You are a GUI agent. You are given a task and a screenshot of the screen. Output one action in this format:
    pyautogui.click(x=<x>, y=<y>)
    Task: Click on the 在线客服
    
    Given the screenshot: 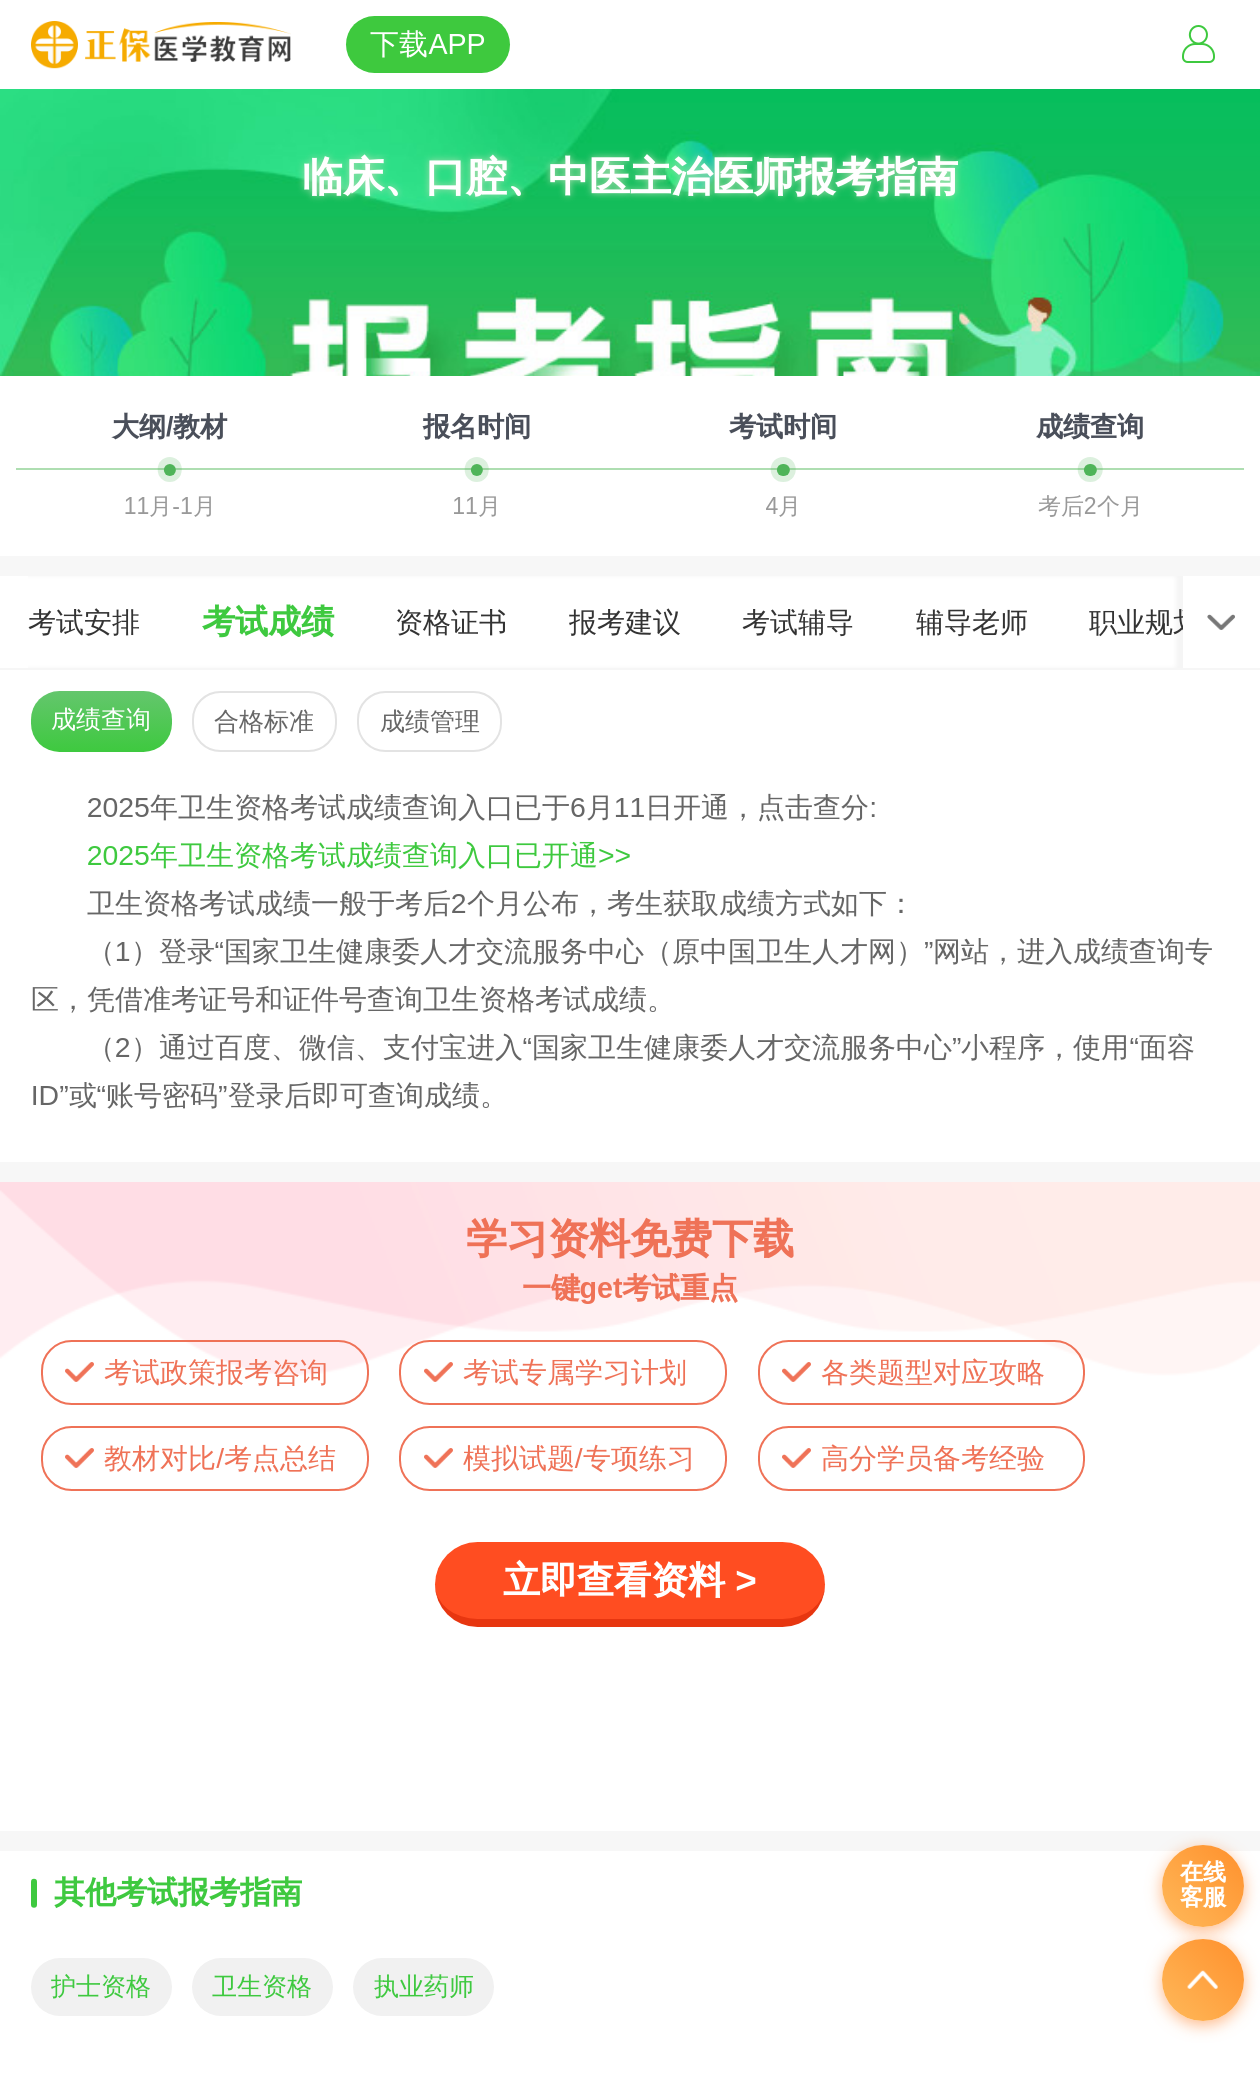 What is the action you would take?
    pyautogui.click(x=1203, y=1885)
    